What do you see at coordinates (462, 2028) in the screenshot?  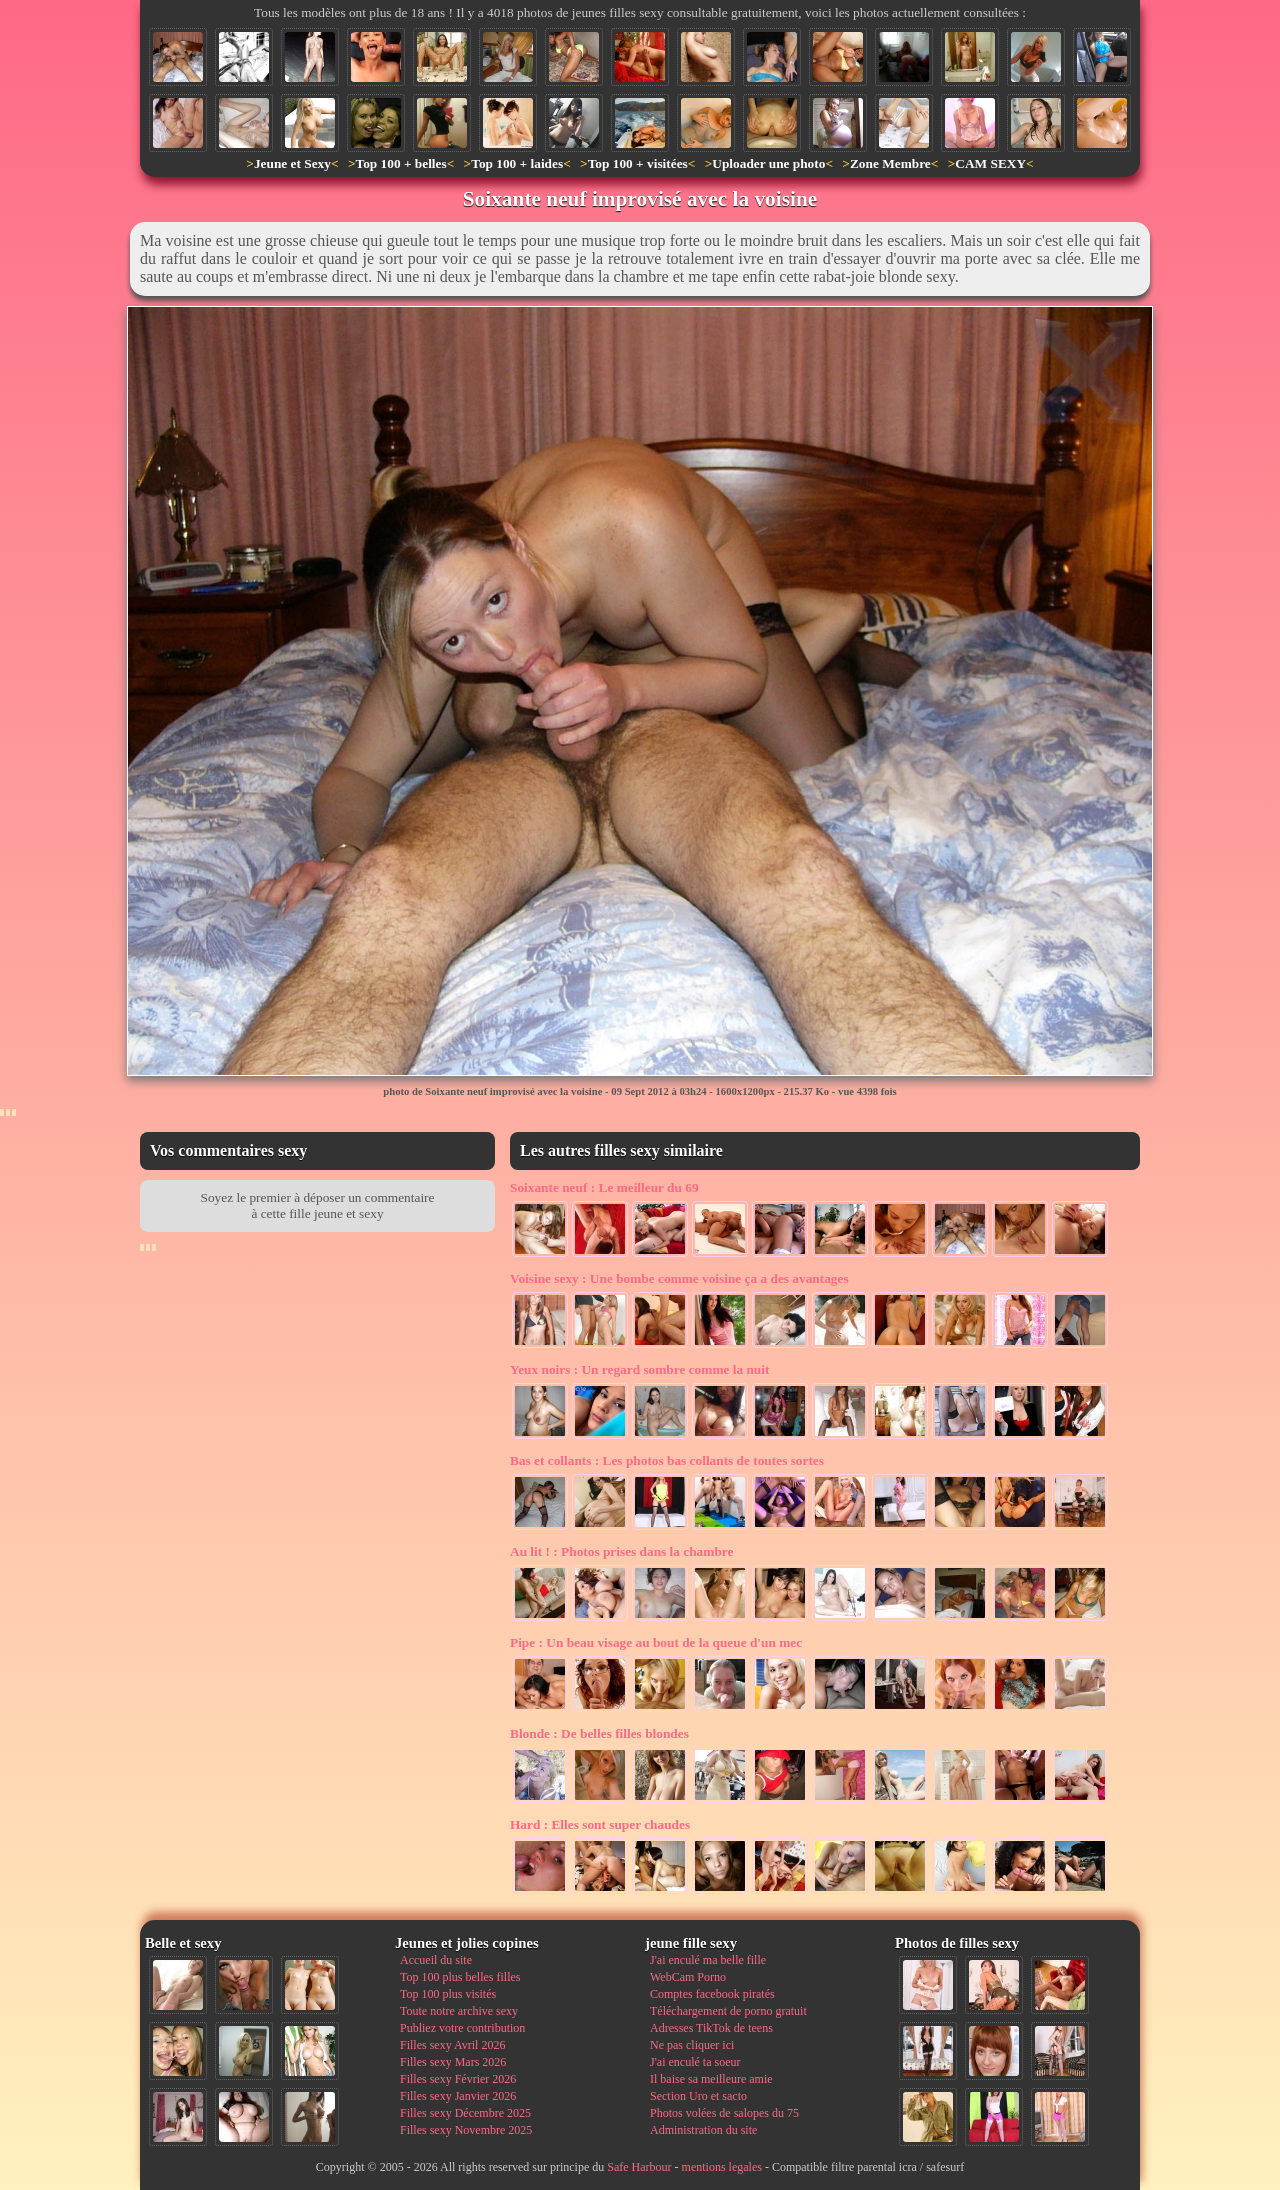 I see `Publiez votre contribution` at bounding box center [462, 2028].